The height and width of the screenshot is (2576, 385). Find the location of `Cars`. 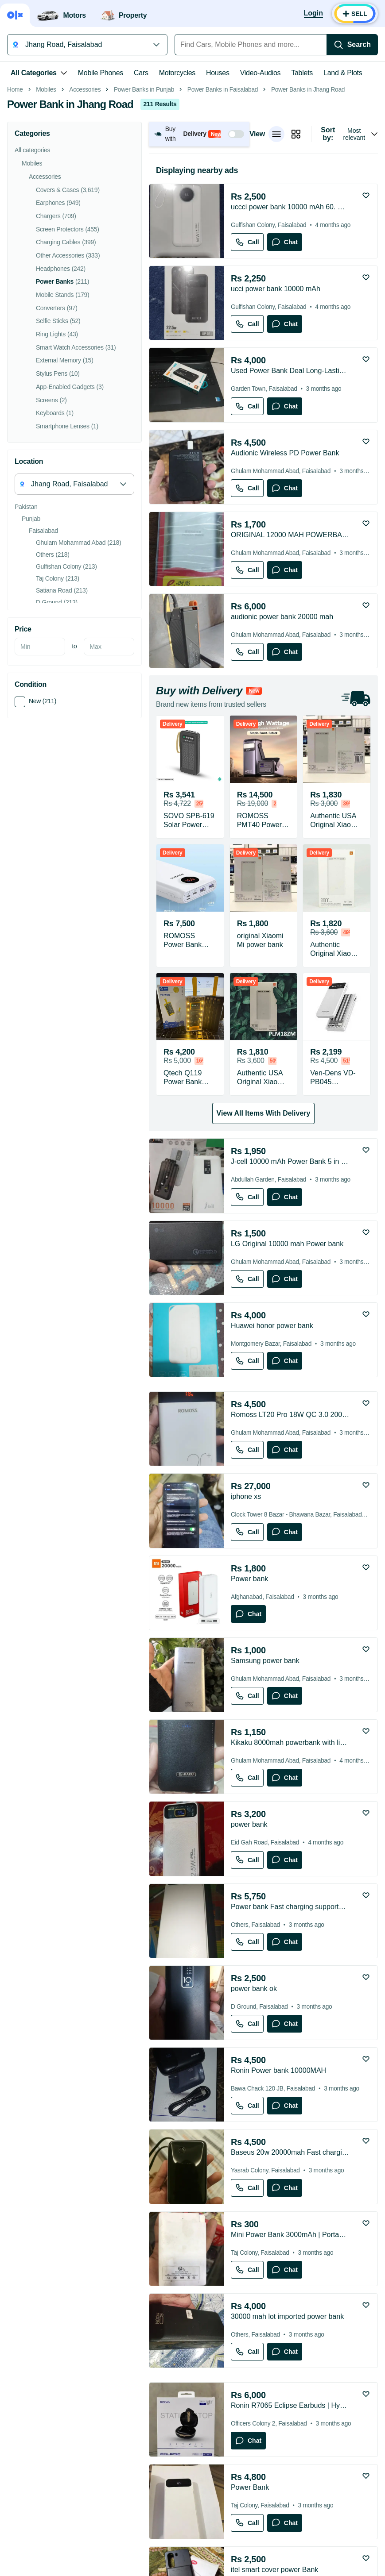

Cars is located at coordinates (141, 73).